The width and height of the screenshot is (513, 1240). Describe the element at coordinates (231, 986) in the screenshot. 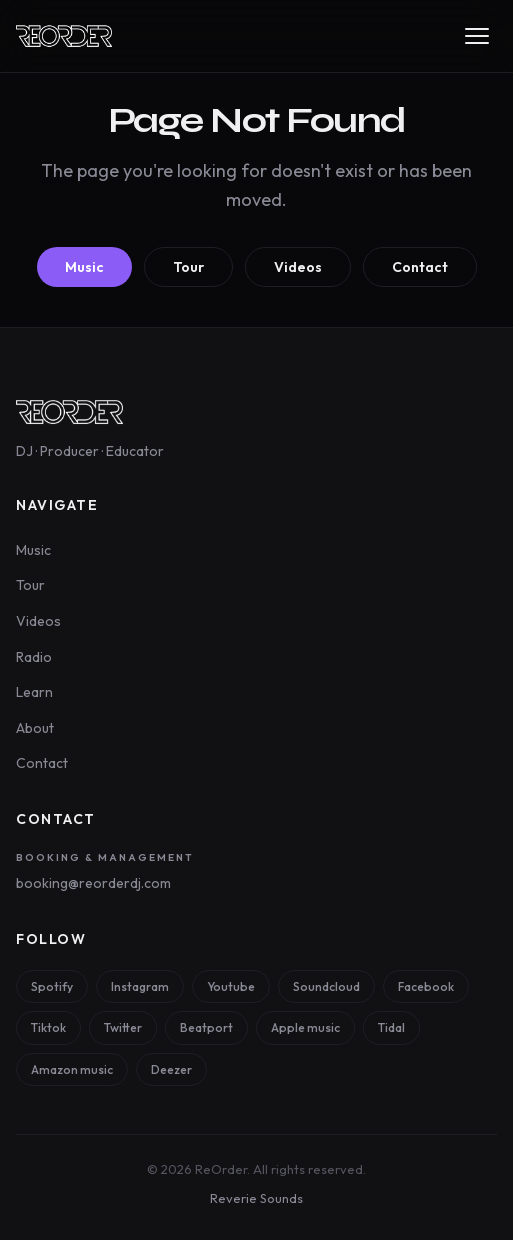

I see `Youtube` at that location.